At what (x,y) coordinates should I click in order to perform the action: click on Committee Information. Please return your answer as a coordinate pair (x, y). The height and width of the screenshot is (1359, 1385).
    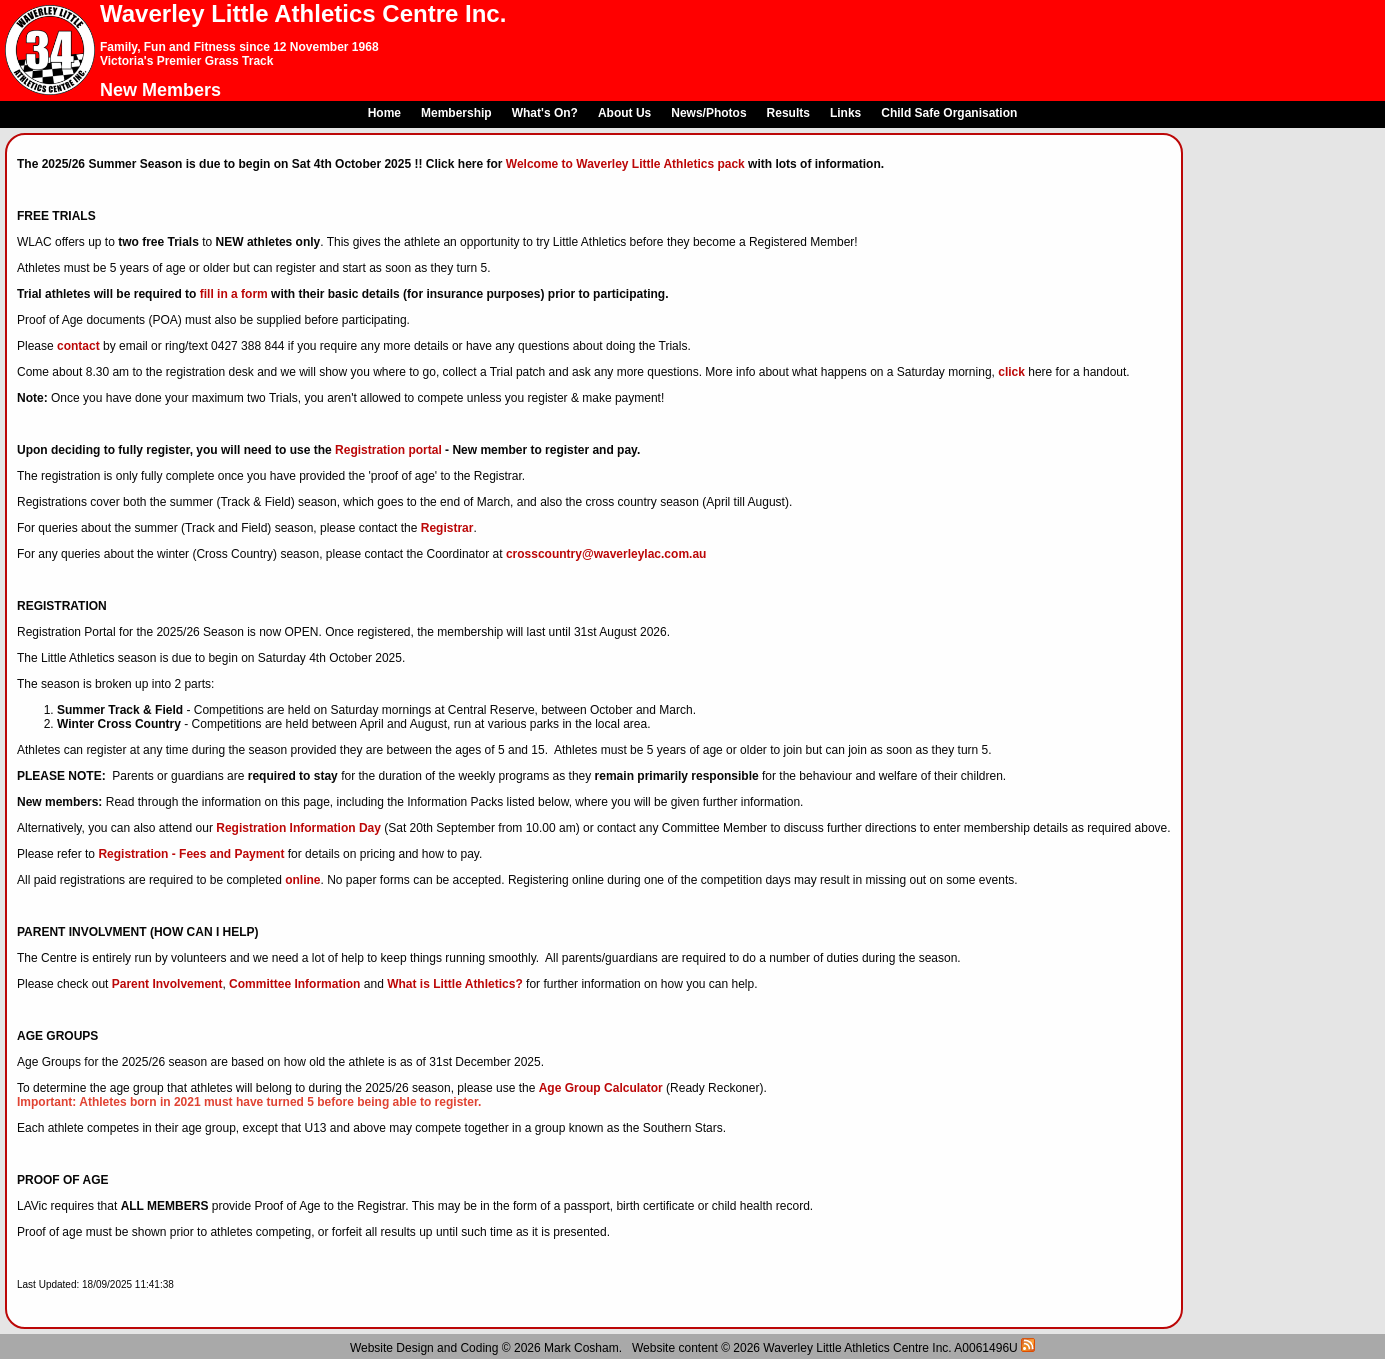
    Looking at the image, I should click on (294, 984).